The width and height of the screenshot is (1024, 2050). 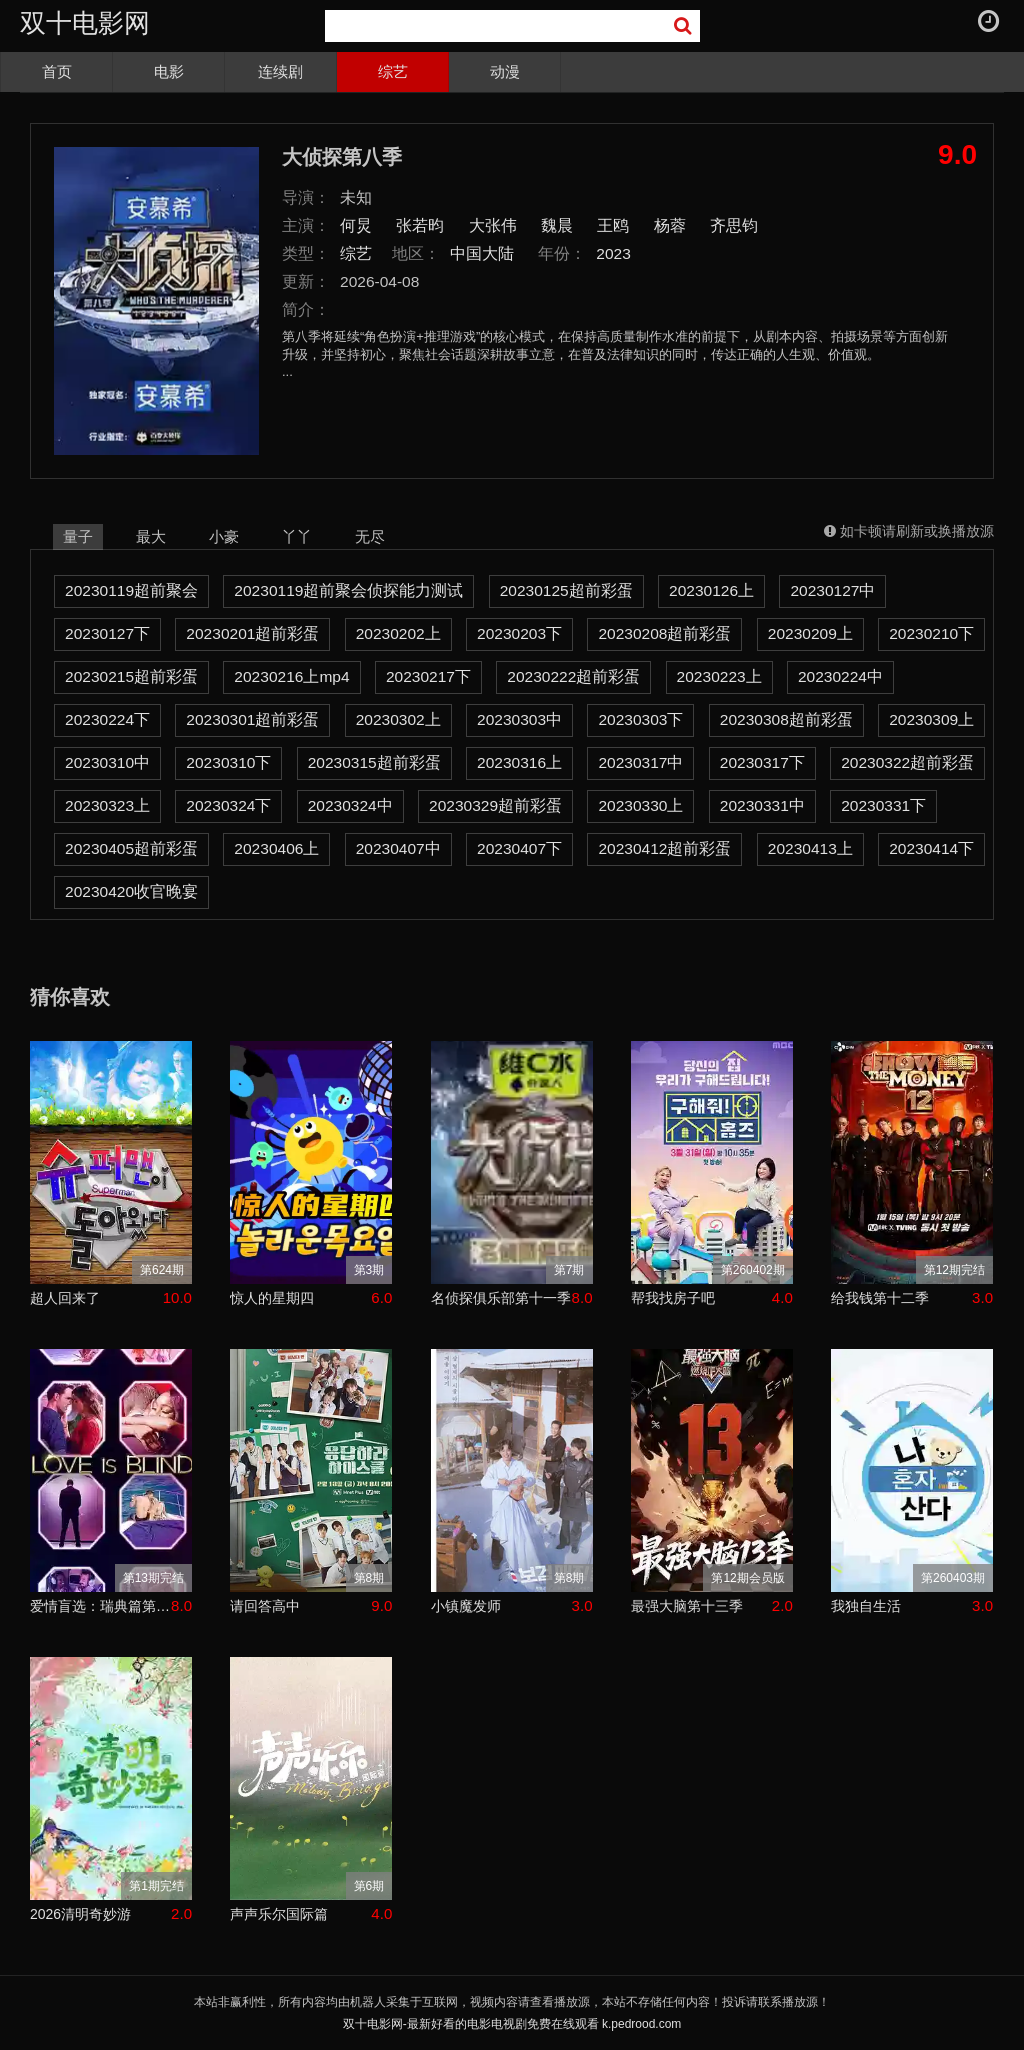 What do you see at coordinates (519, 762) in the screenshot?
I see `20230316上` at bounding box center [519, 762].